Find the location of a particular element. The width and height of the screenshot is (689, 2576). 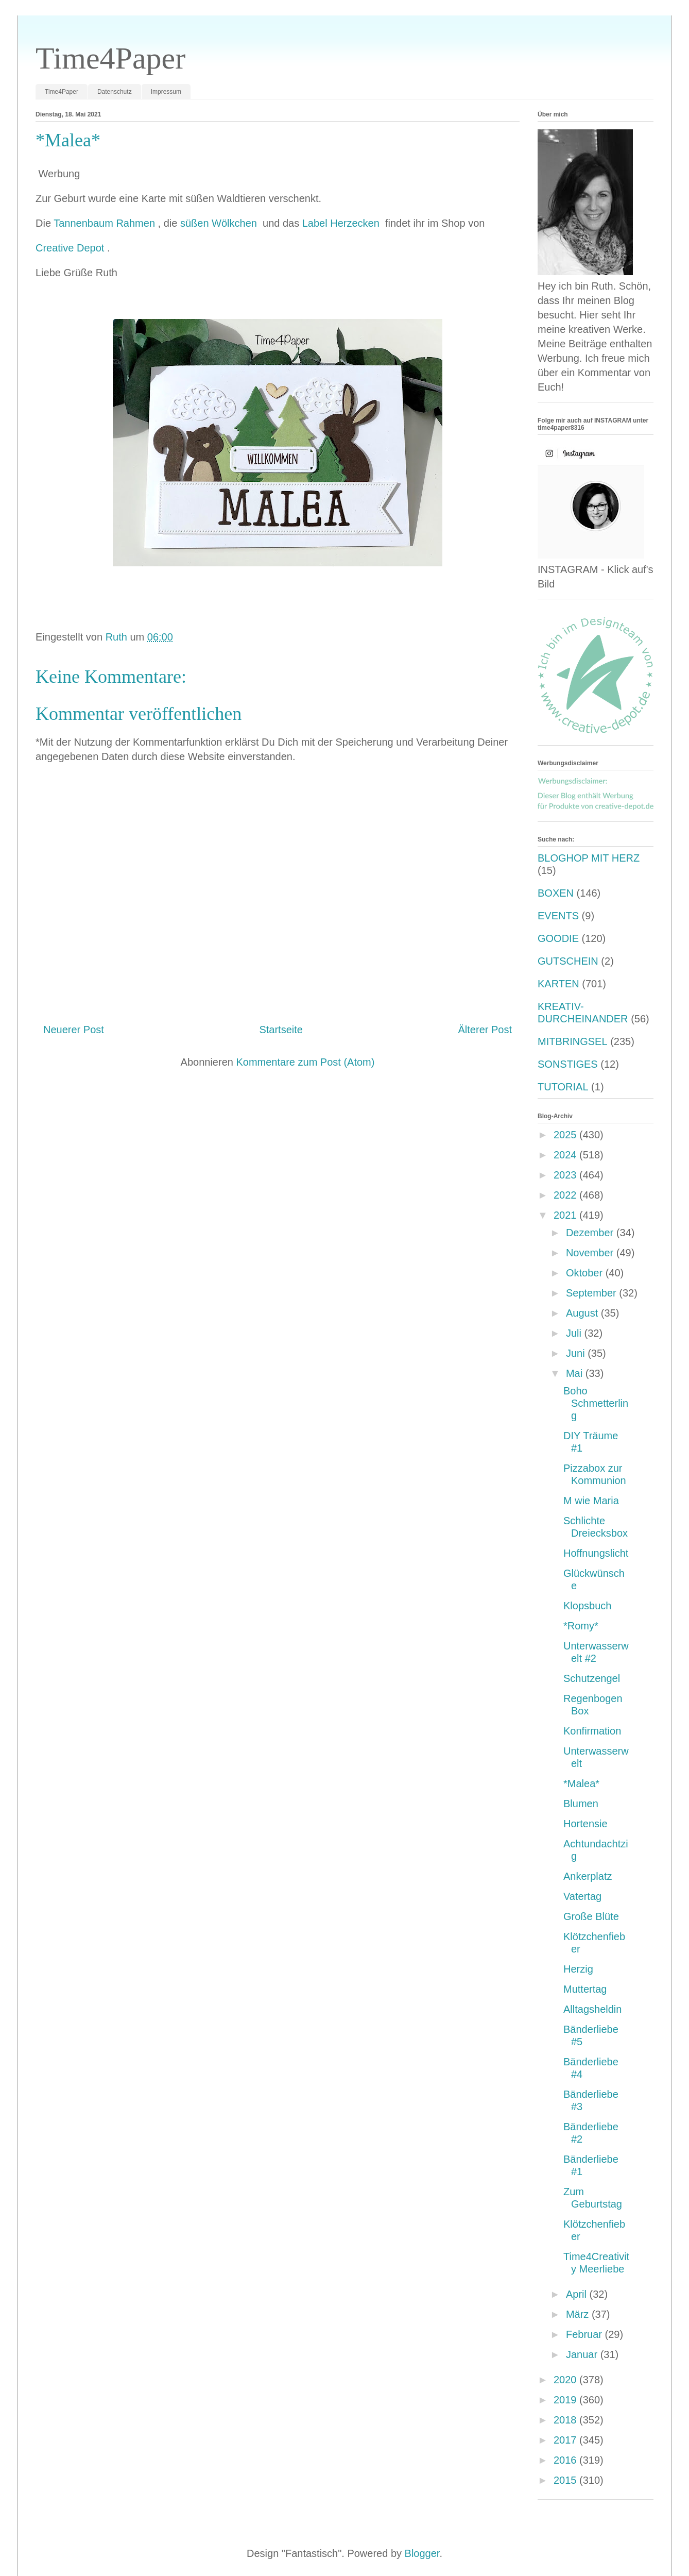

Juli is located at coordinates (575, 1333).